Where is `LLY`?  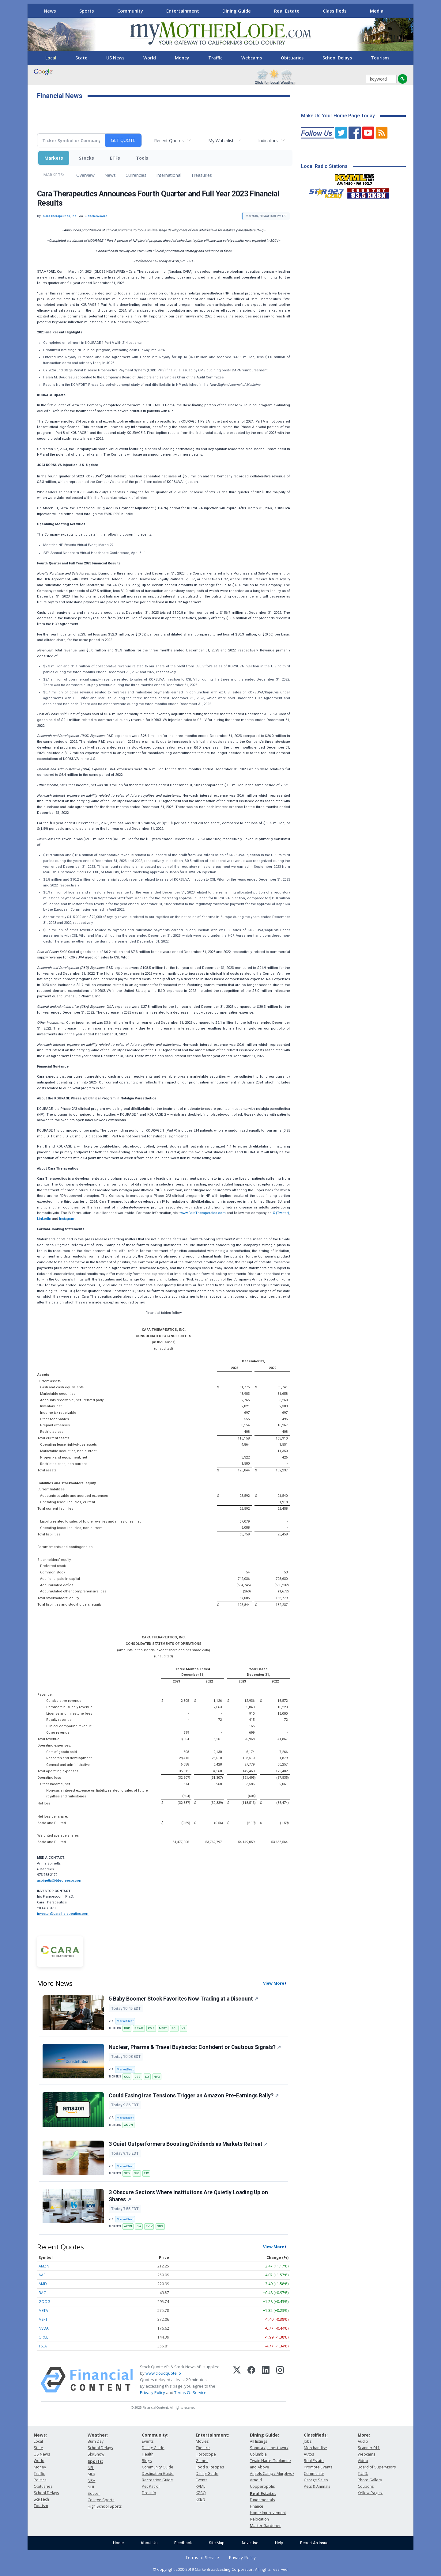
LLY is located at coordinates (147, 2076).